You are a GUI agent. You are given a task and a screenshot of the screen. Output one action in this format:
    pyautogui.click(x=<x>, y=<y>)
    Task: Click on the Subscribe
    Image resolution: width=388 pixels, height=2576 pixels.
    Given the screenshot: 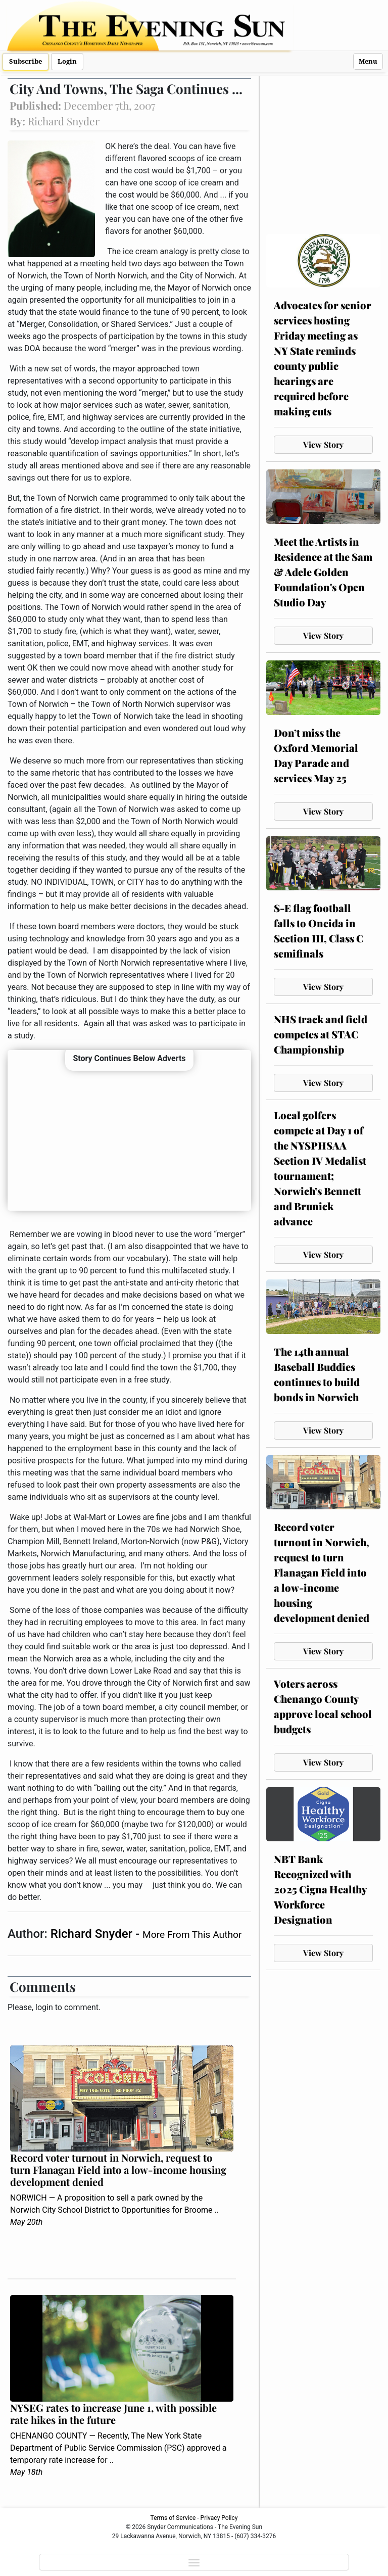 What is the action you would take?
    pyautogui.click(x=25, y=61)
    